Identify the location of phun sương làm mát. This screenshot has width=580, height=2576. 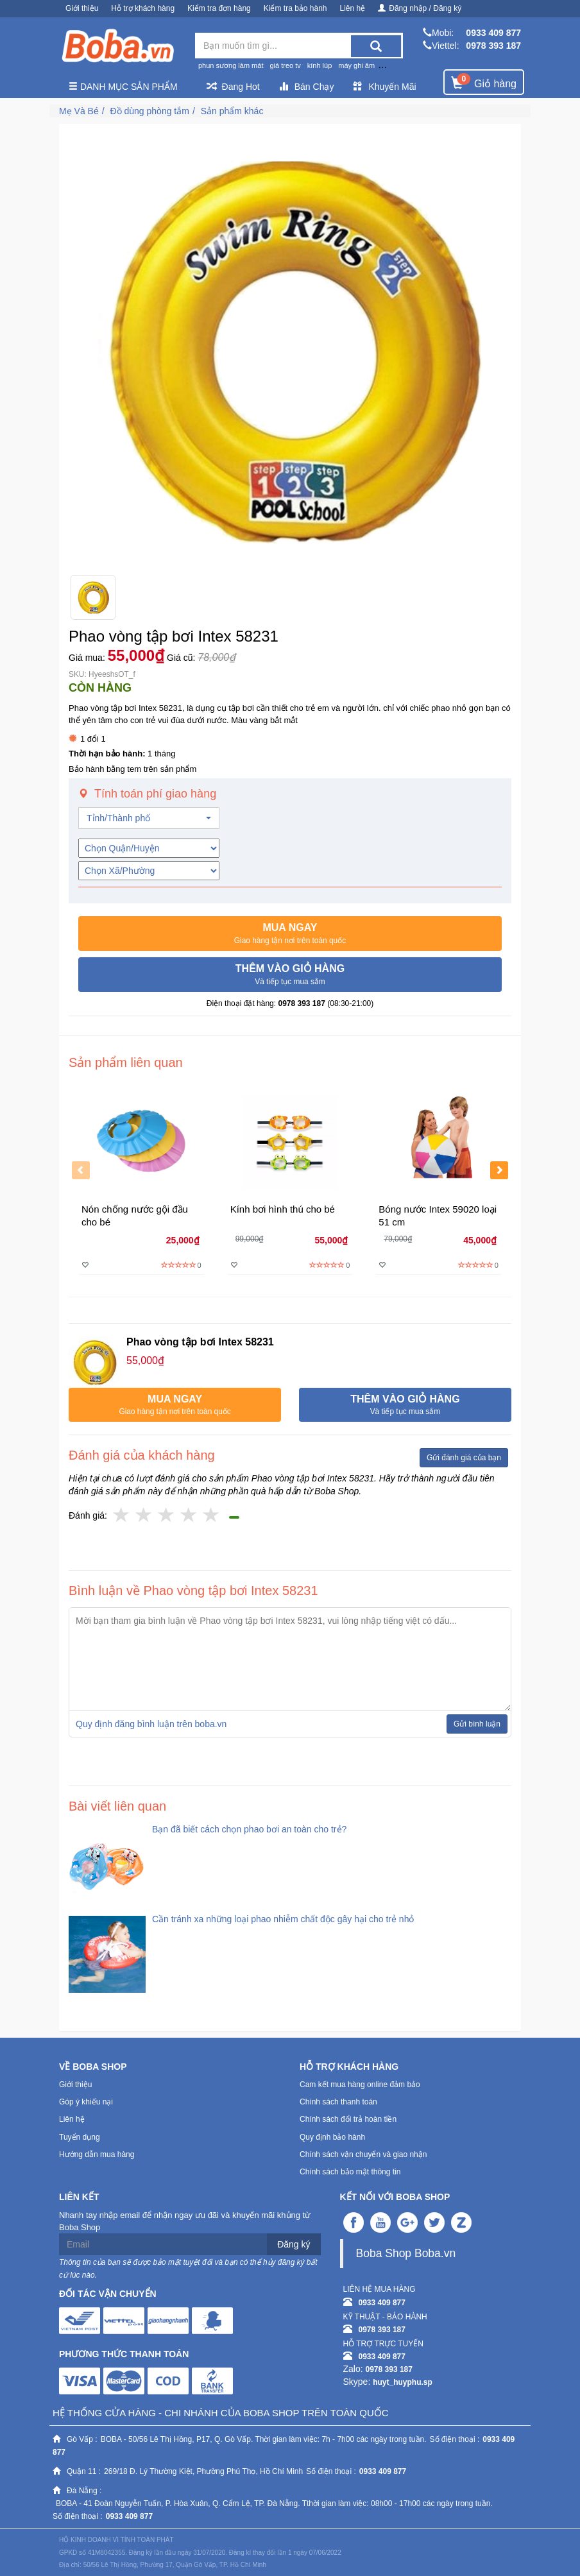
(230, 65).